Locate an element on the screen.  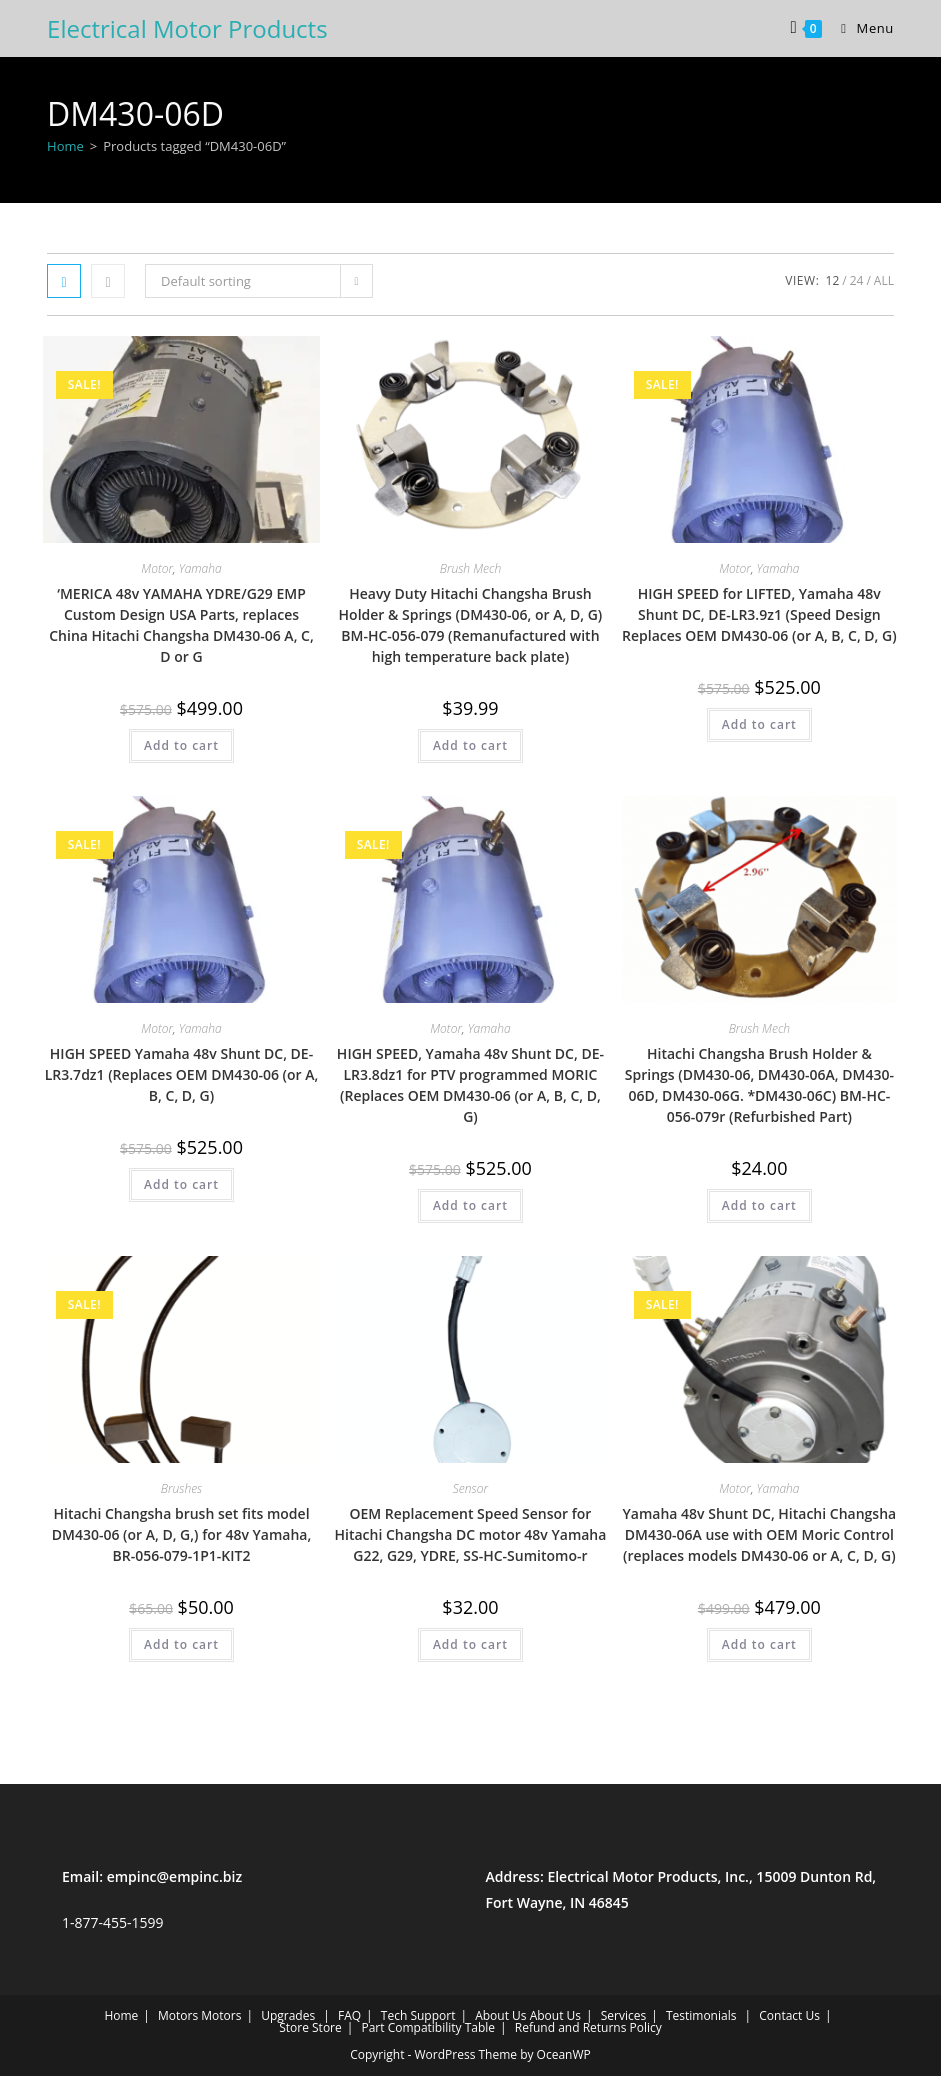
Upgrades is located at coordinates (288, 2015).